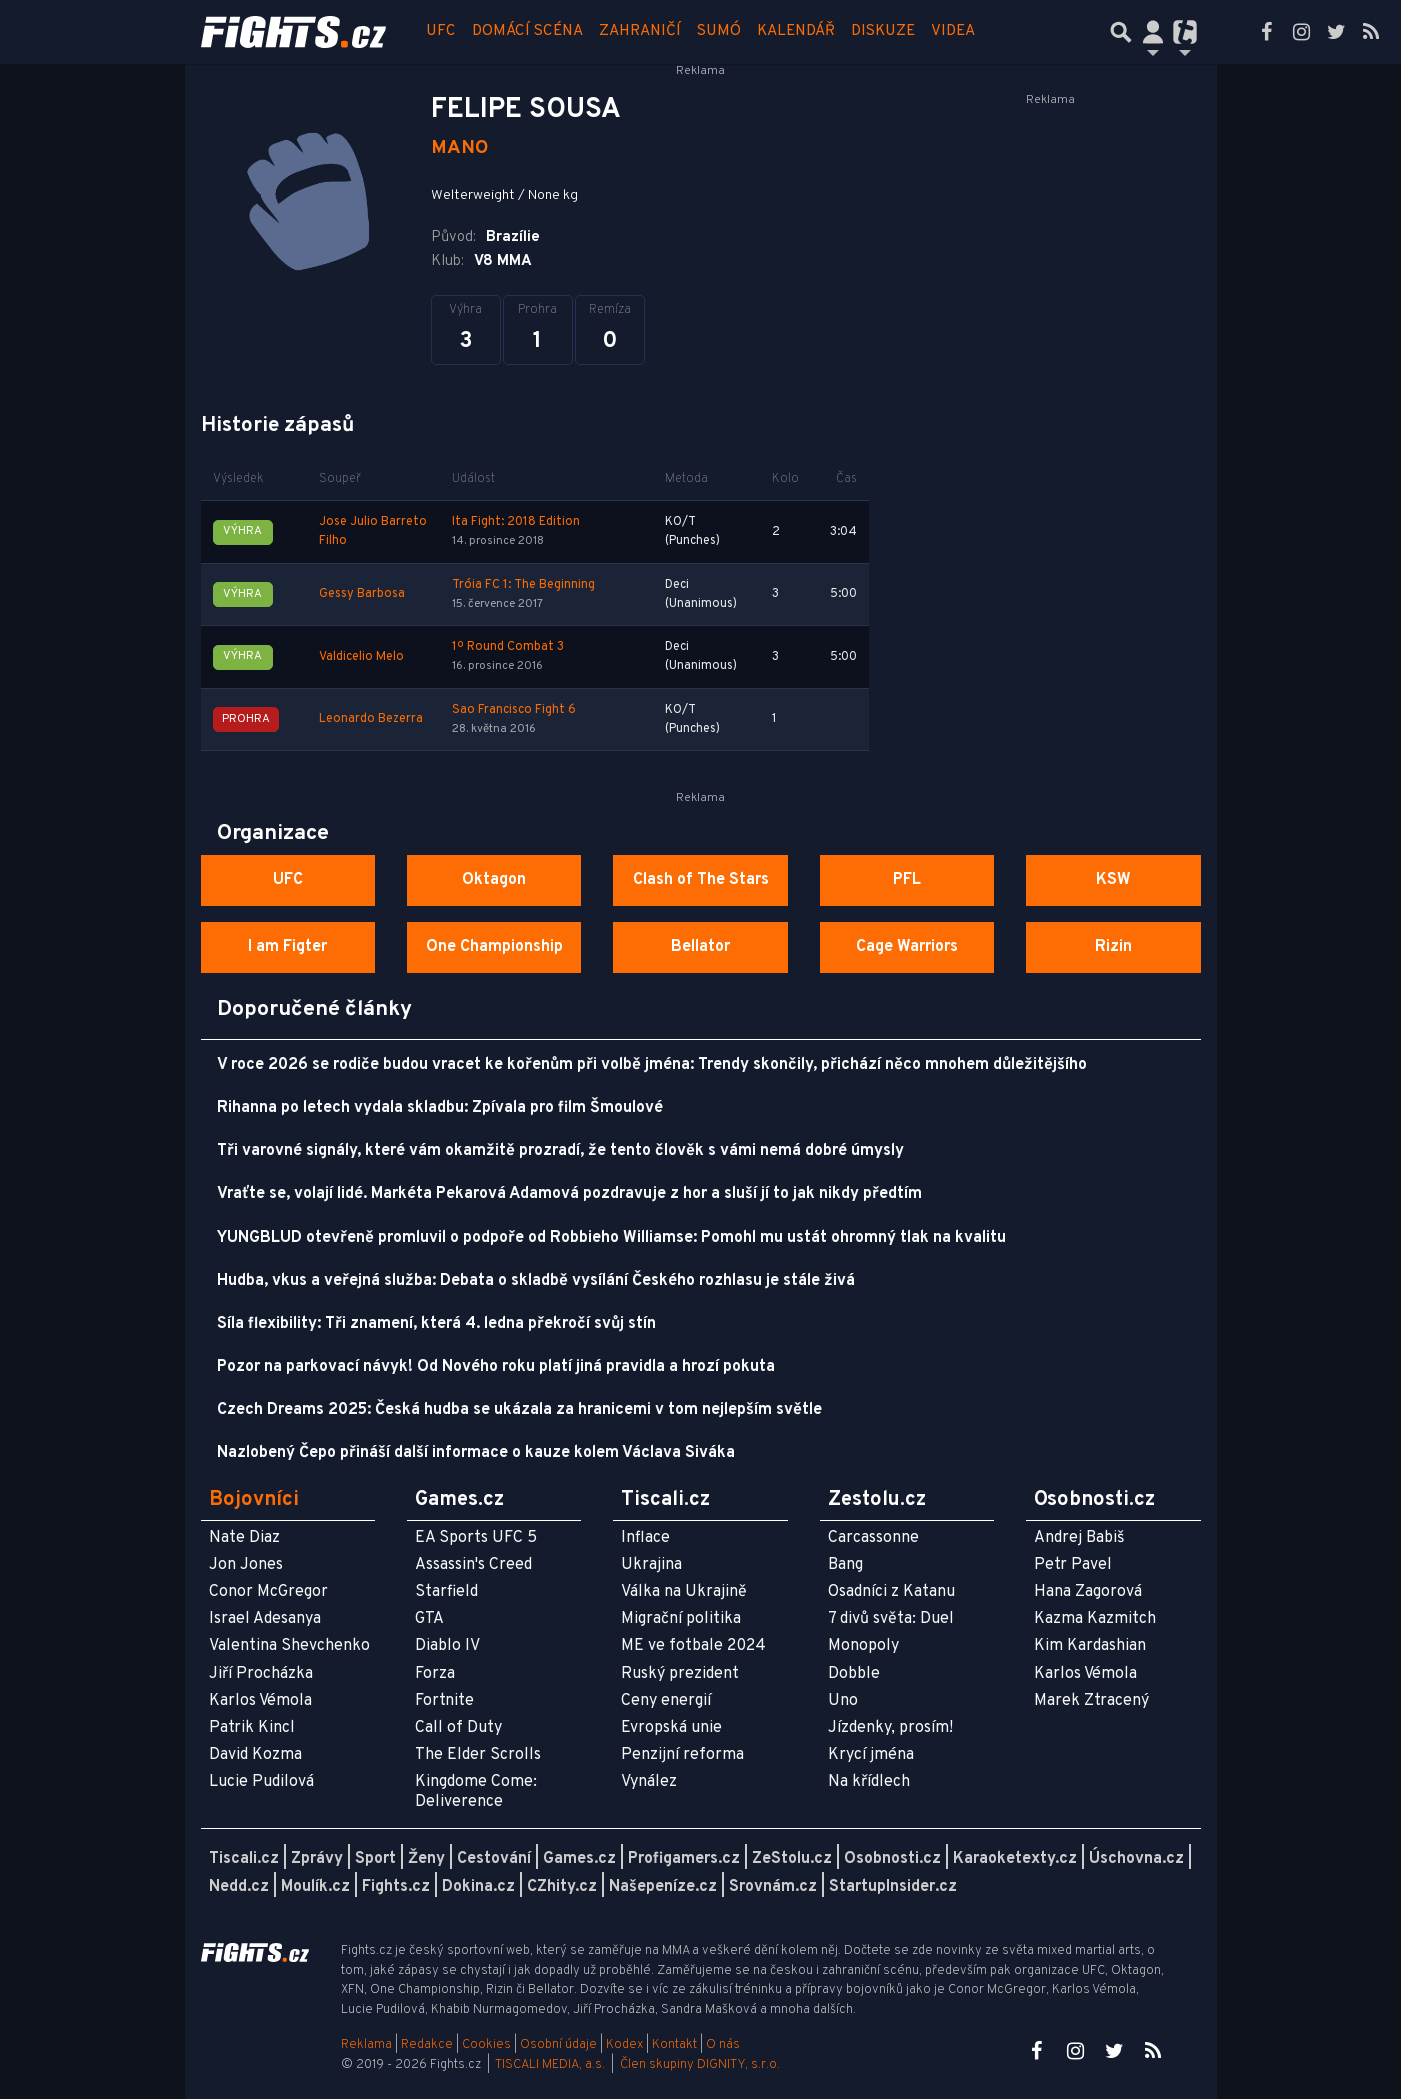 Image resolution: width=1401 pixels, height=2099 pixels. I want to click on Hana Zagorová, so click(1088, 1592).